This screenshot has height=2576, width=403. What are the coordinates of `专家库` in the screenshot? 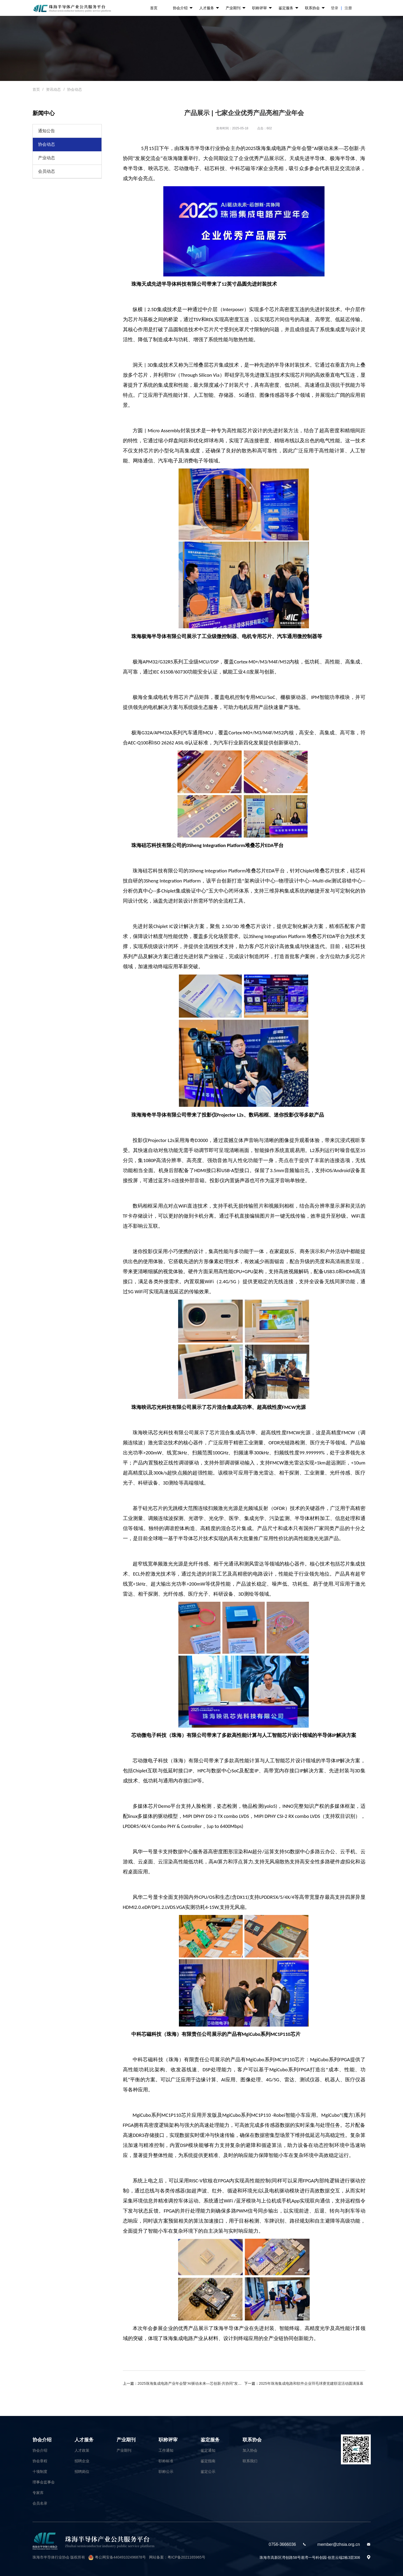 It's located at (38, 2493).